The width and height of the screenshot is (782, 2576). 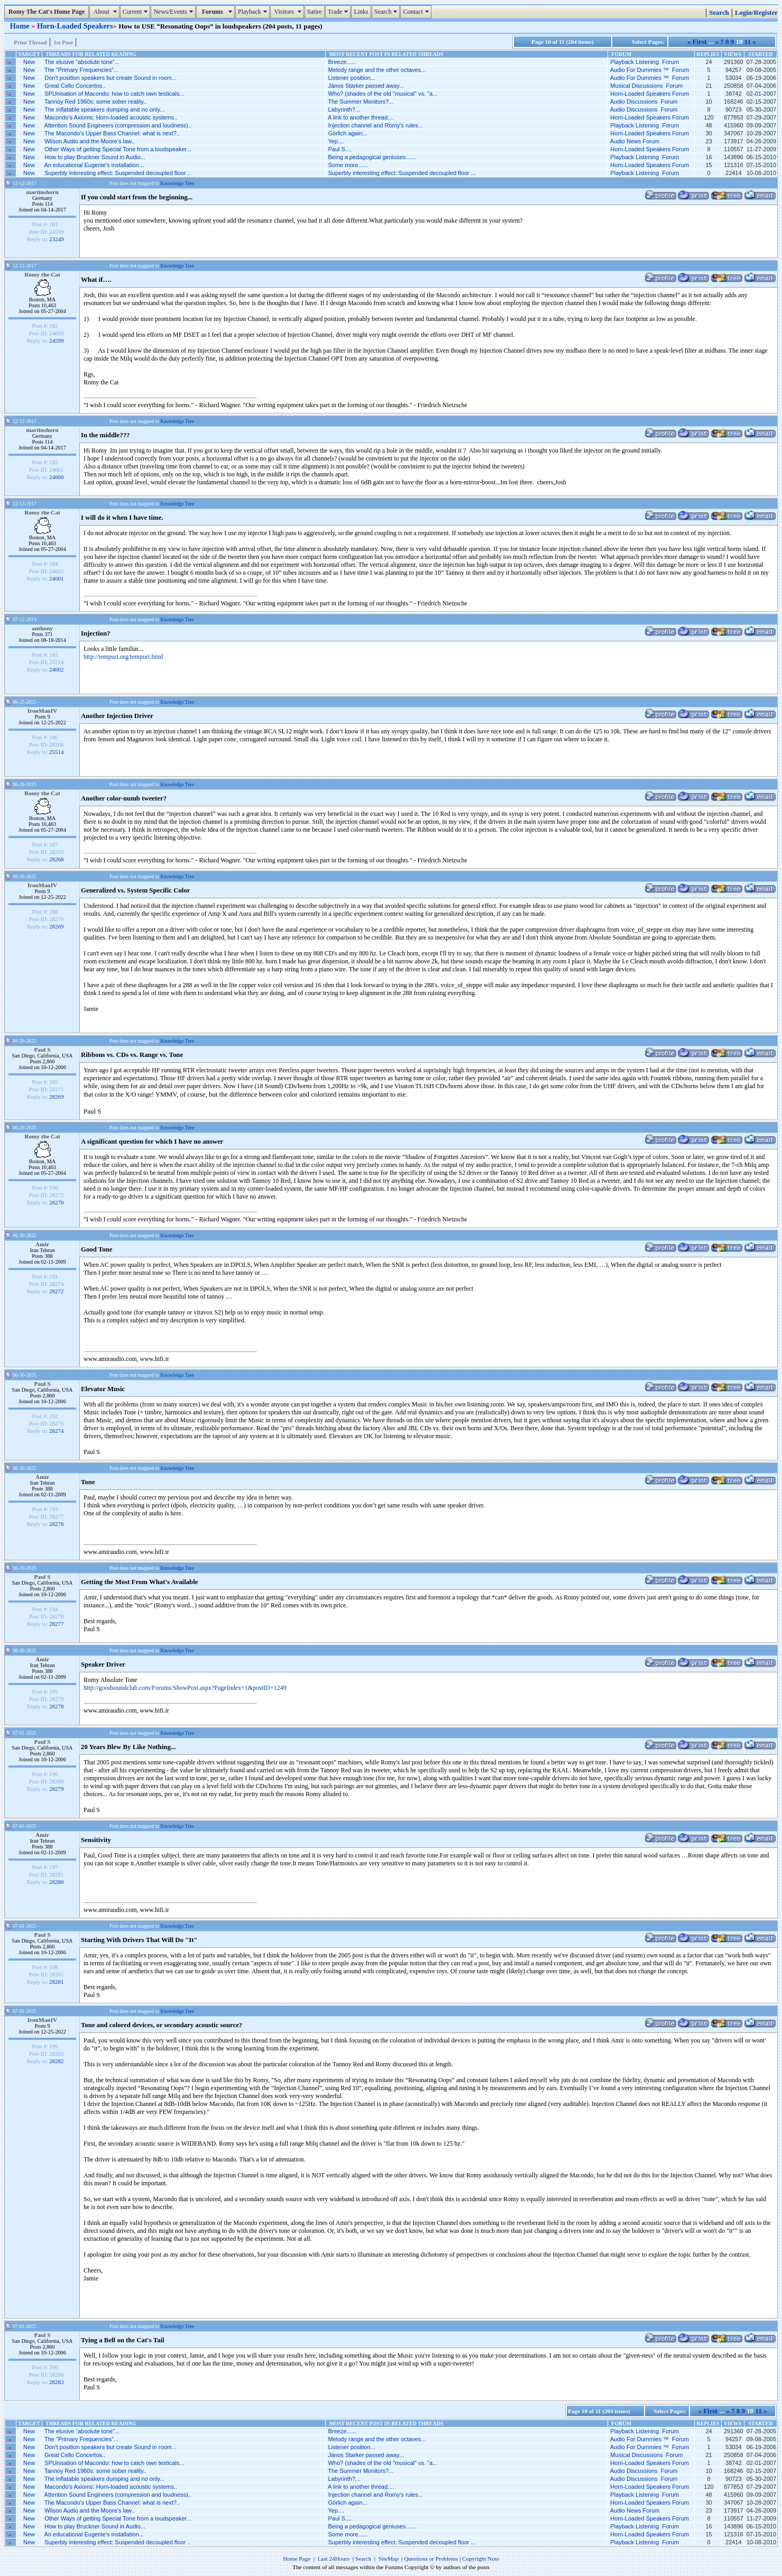 What do you see at coordinates (296, 2558) in the screenshot?
I see `Home Page` at bounding box center [296, 2558].